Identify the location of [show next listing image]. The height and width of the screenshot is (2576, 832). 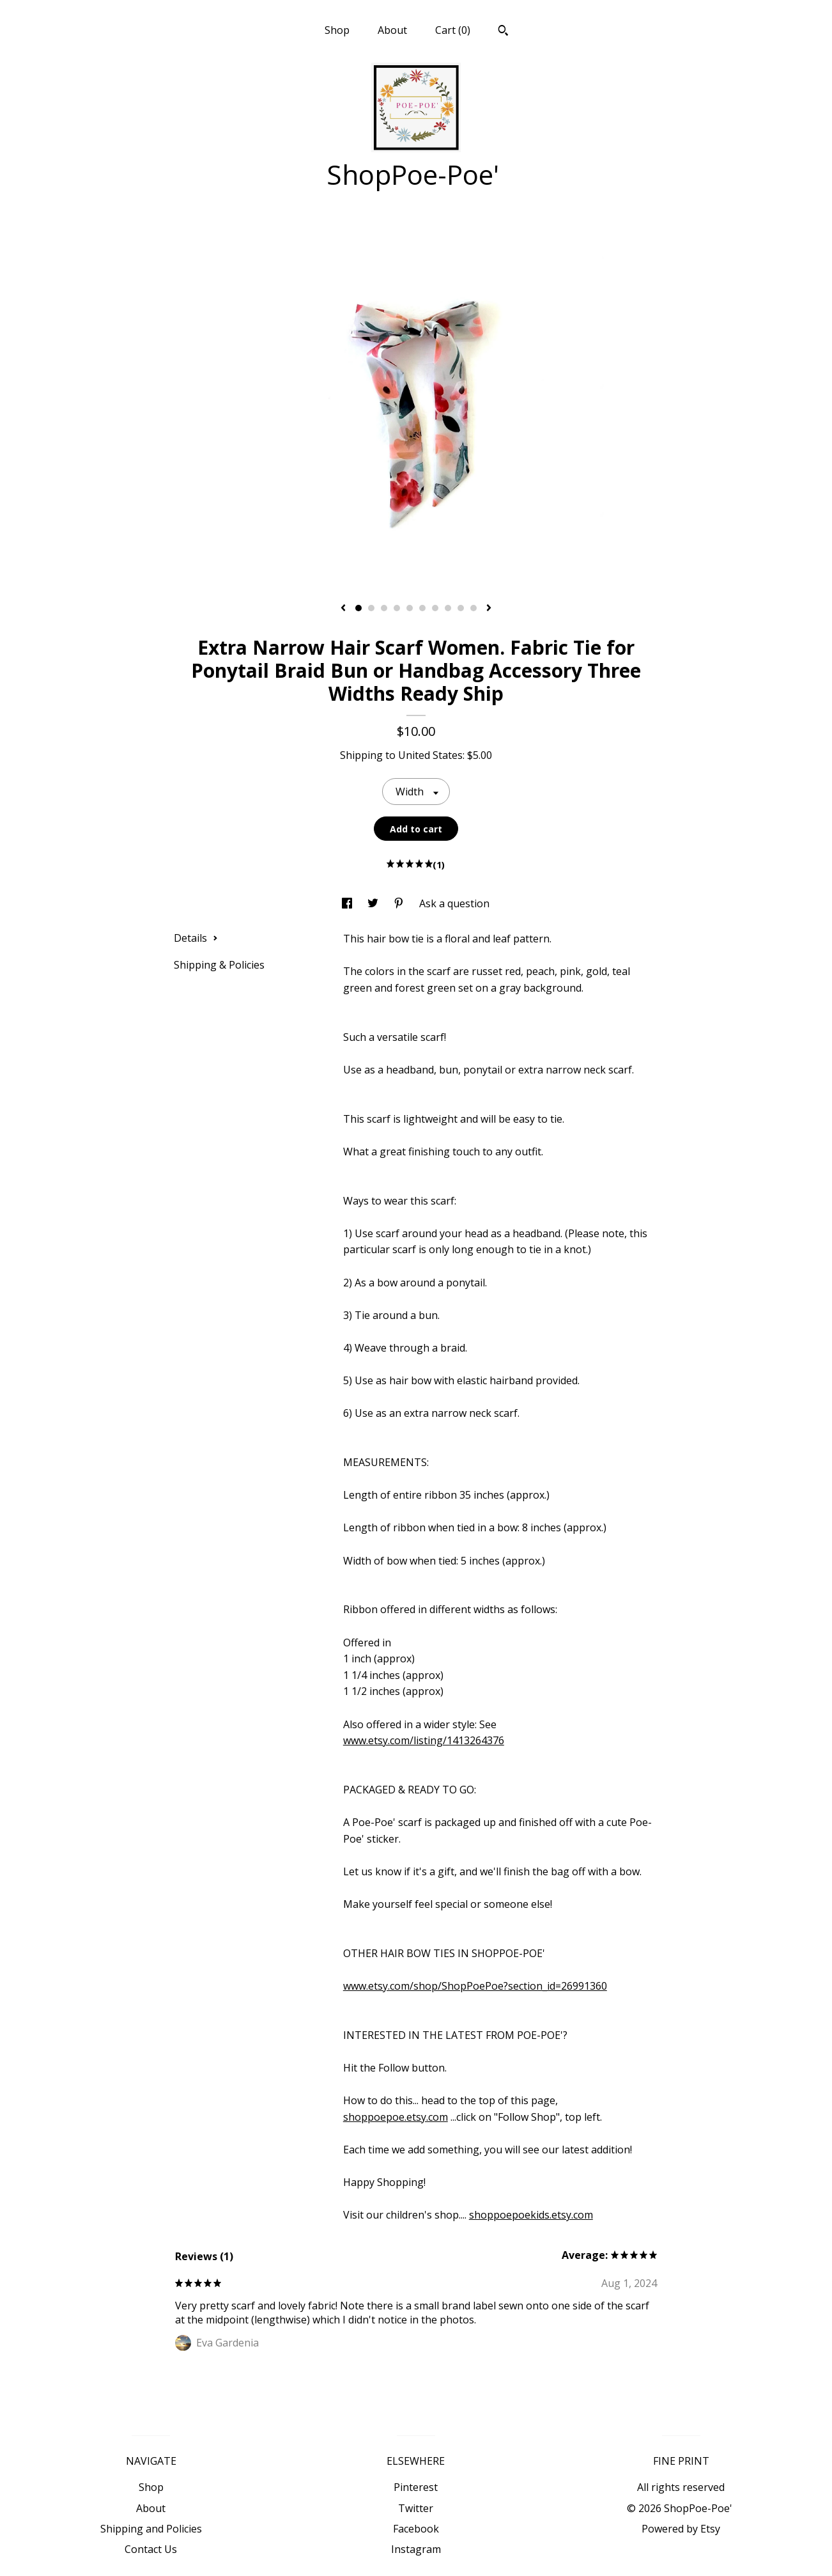
(489, 608).